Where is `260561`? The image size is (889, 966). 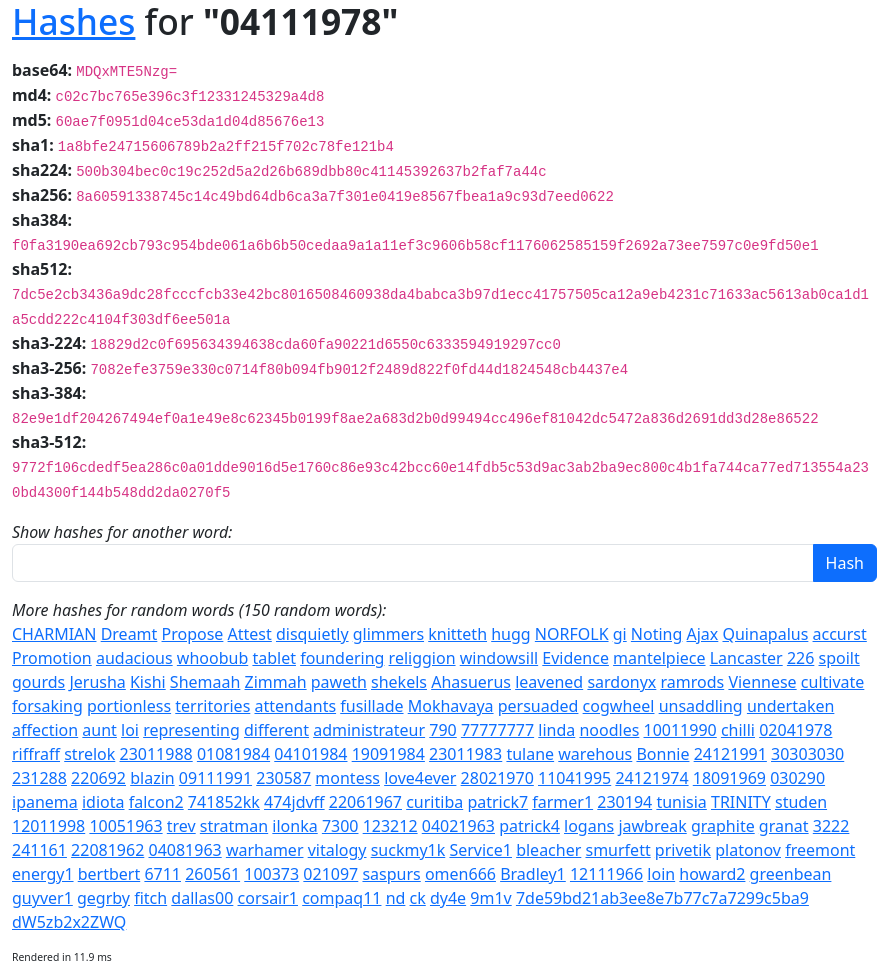 260561 is located at coordinates (212, 874).